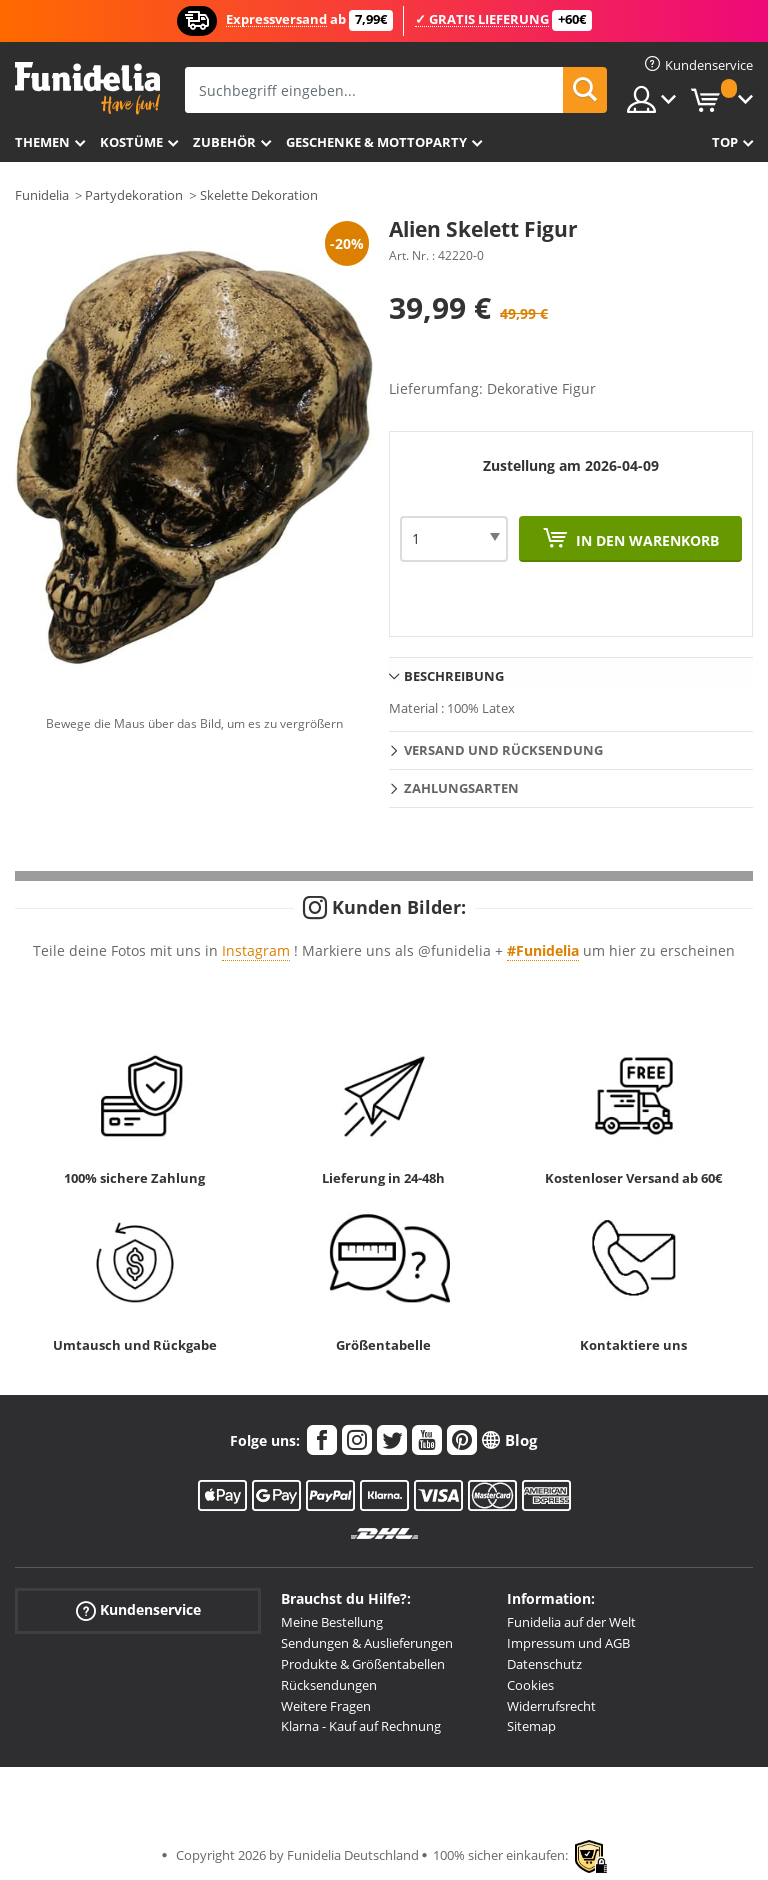  What do you see at coordinates (259, 195) in the screenshot?
I see `Skelette Dekoration` at bounding box center [259, 195].